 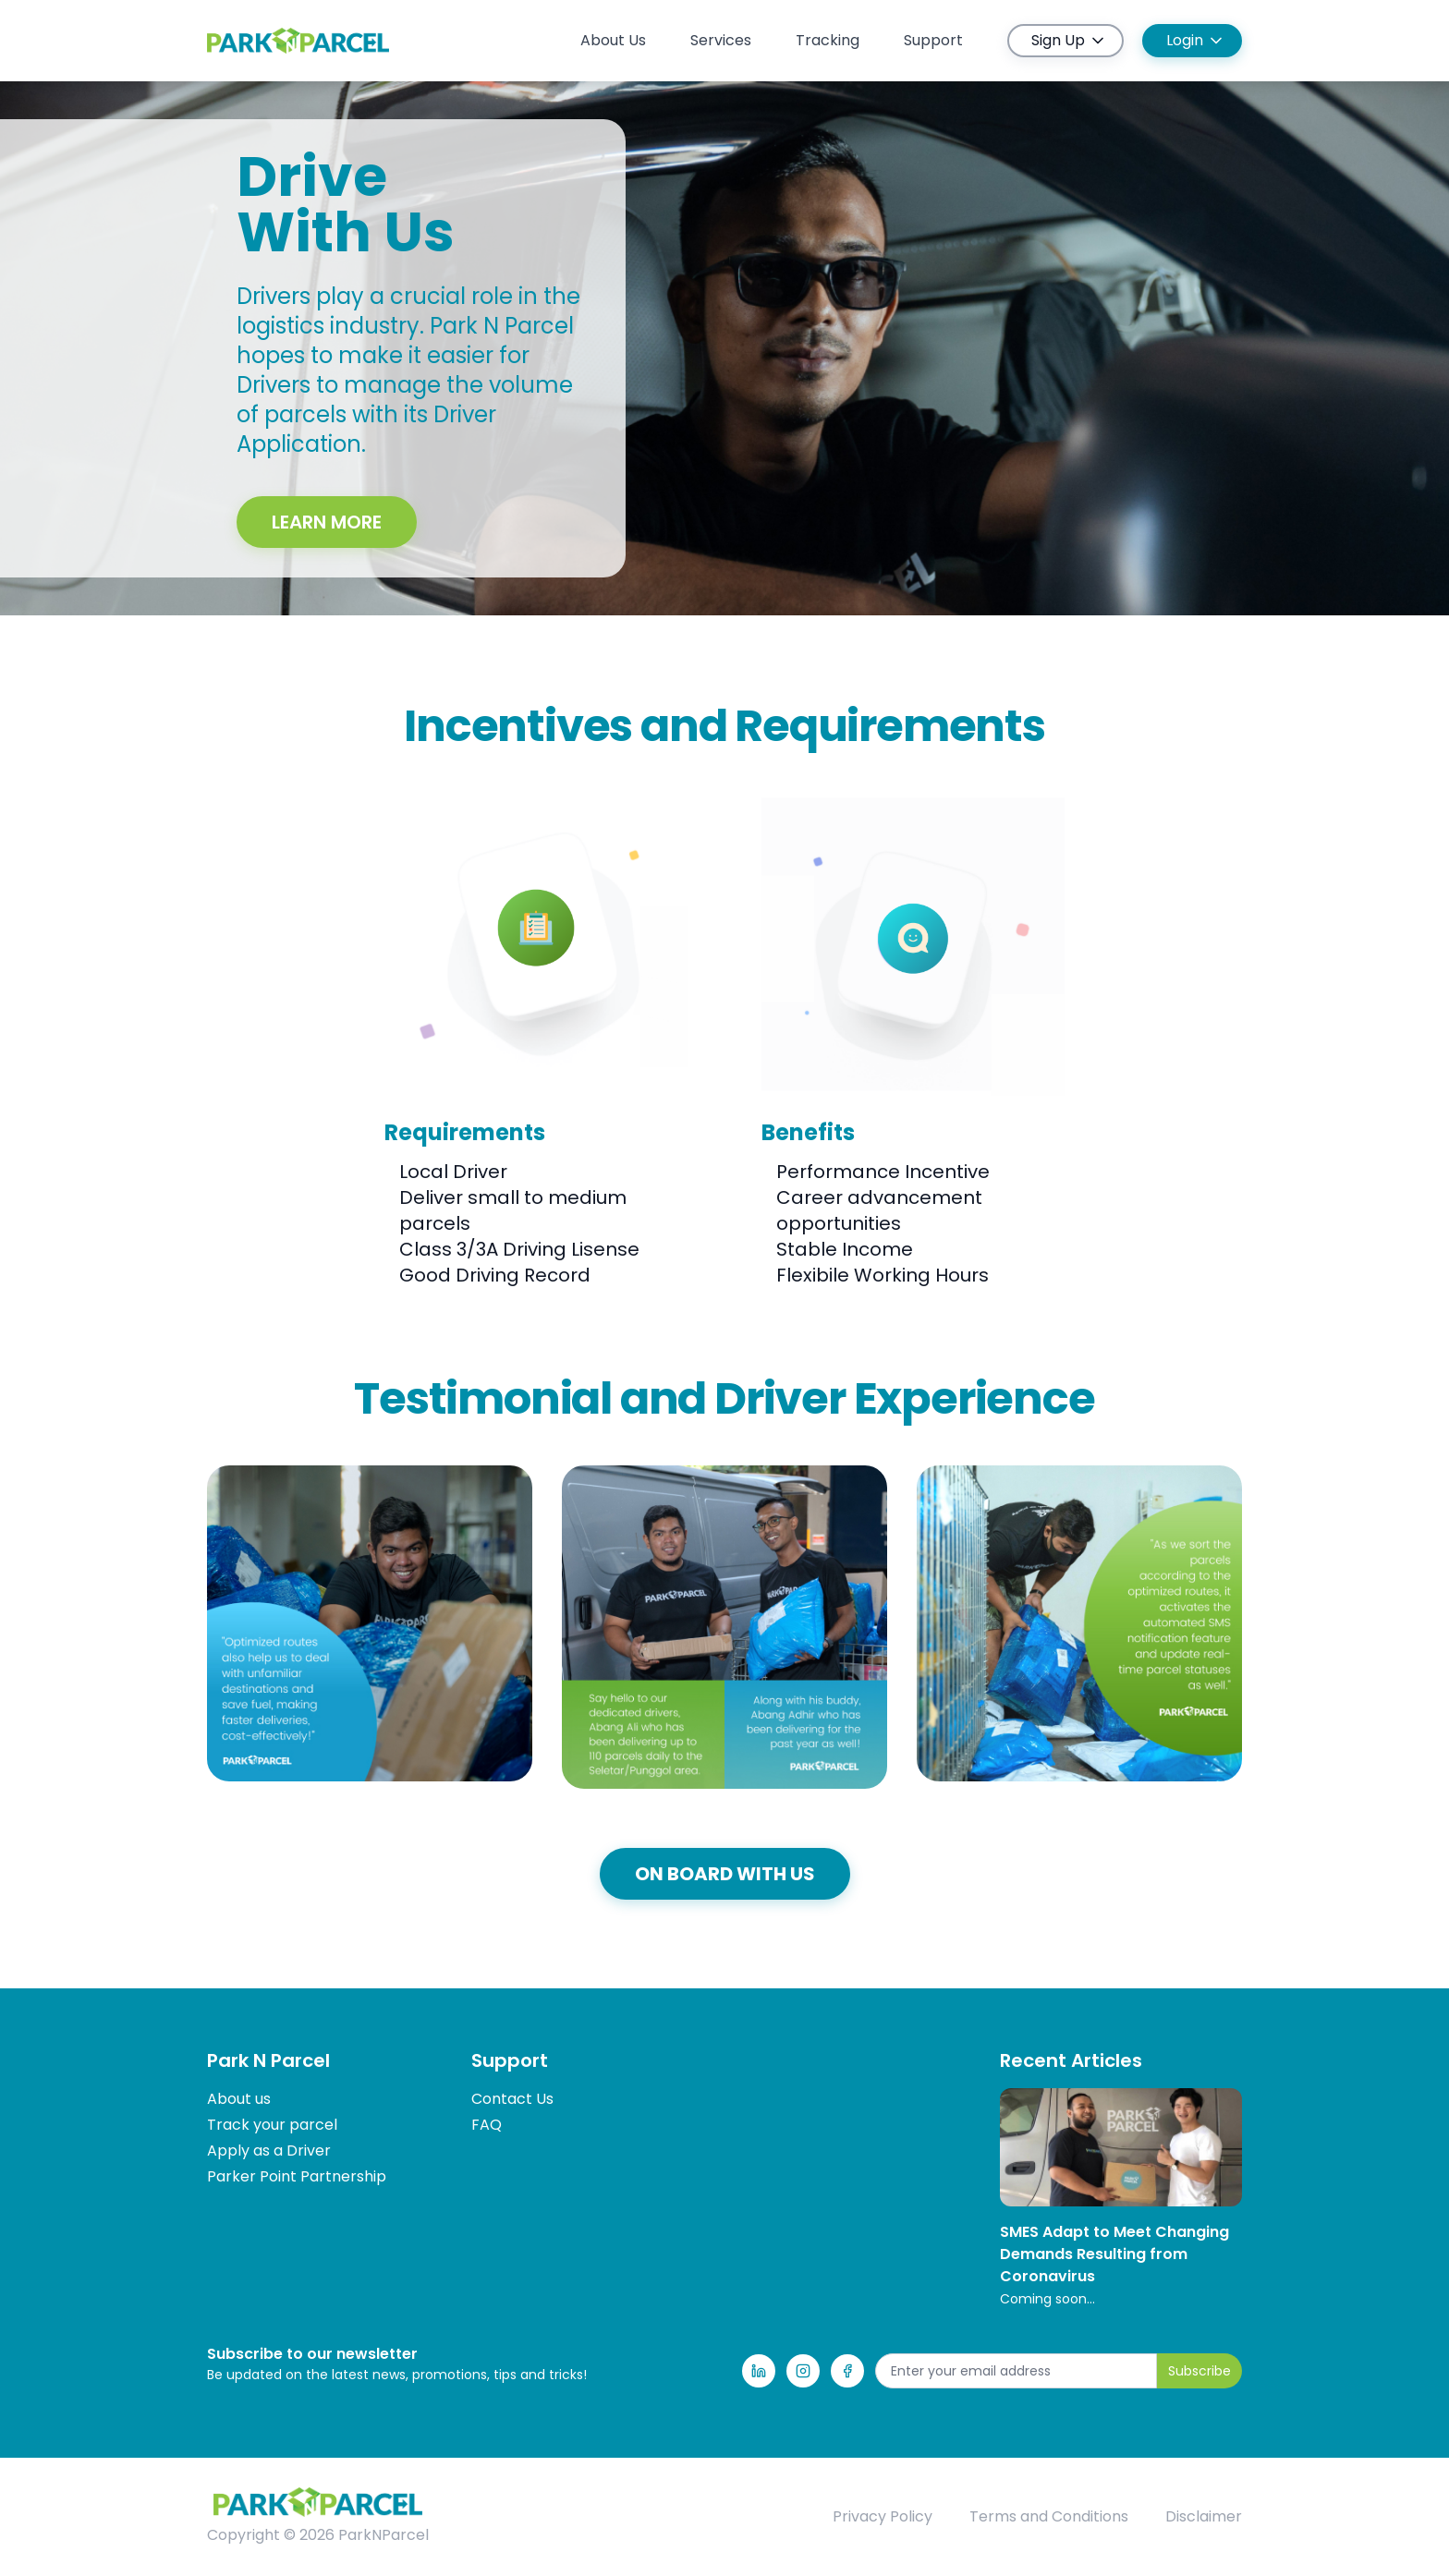 What do you see at coordinates (327, 522) in the screenshot?
I see `Learn More` at bounding box center [327, 522].